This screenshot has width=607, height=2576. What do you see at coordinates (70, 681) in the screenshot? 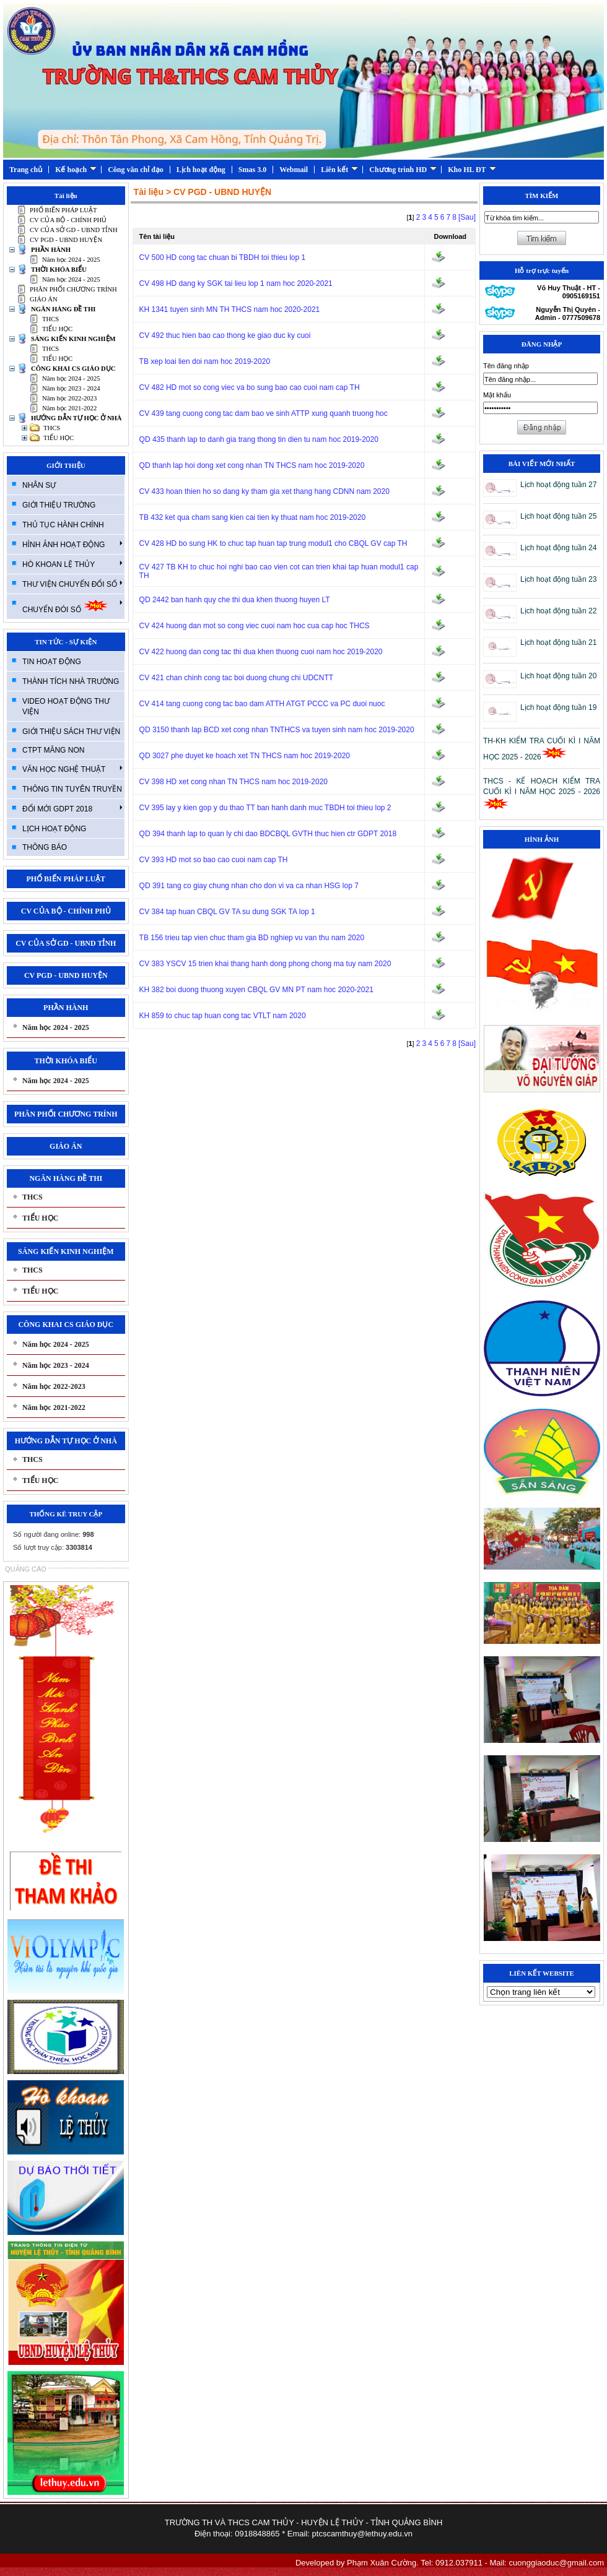
I see `THÀNH TÍCH NHÀ TRƯỜNG` at bounding box center [70, 681].